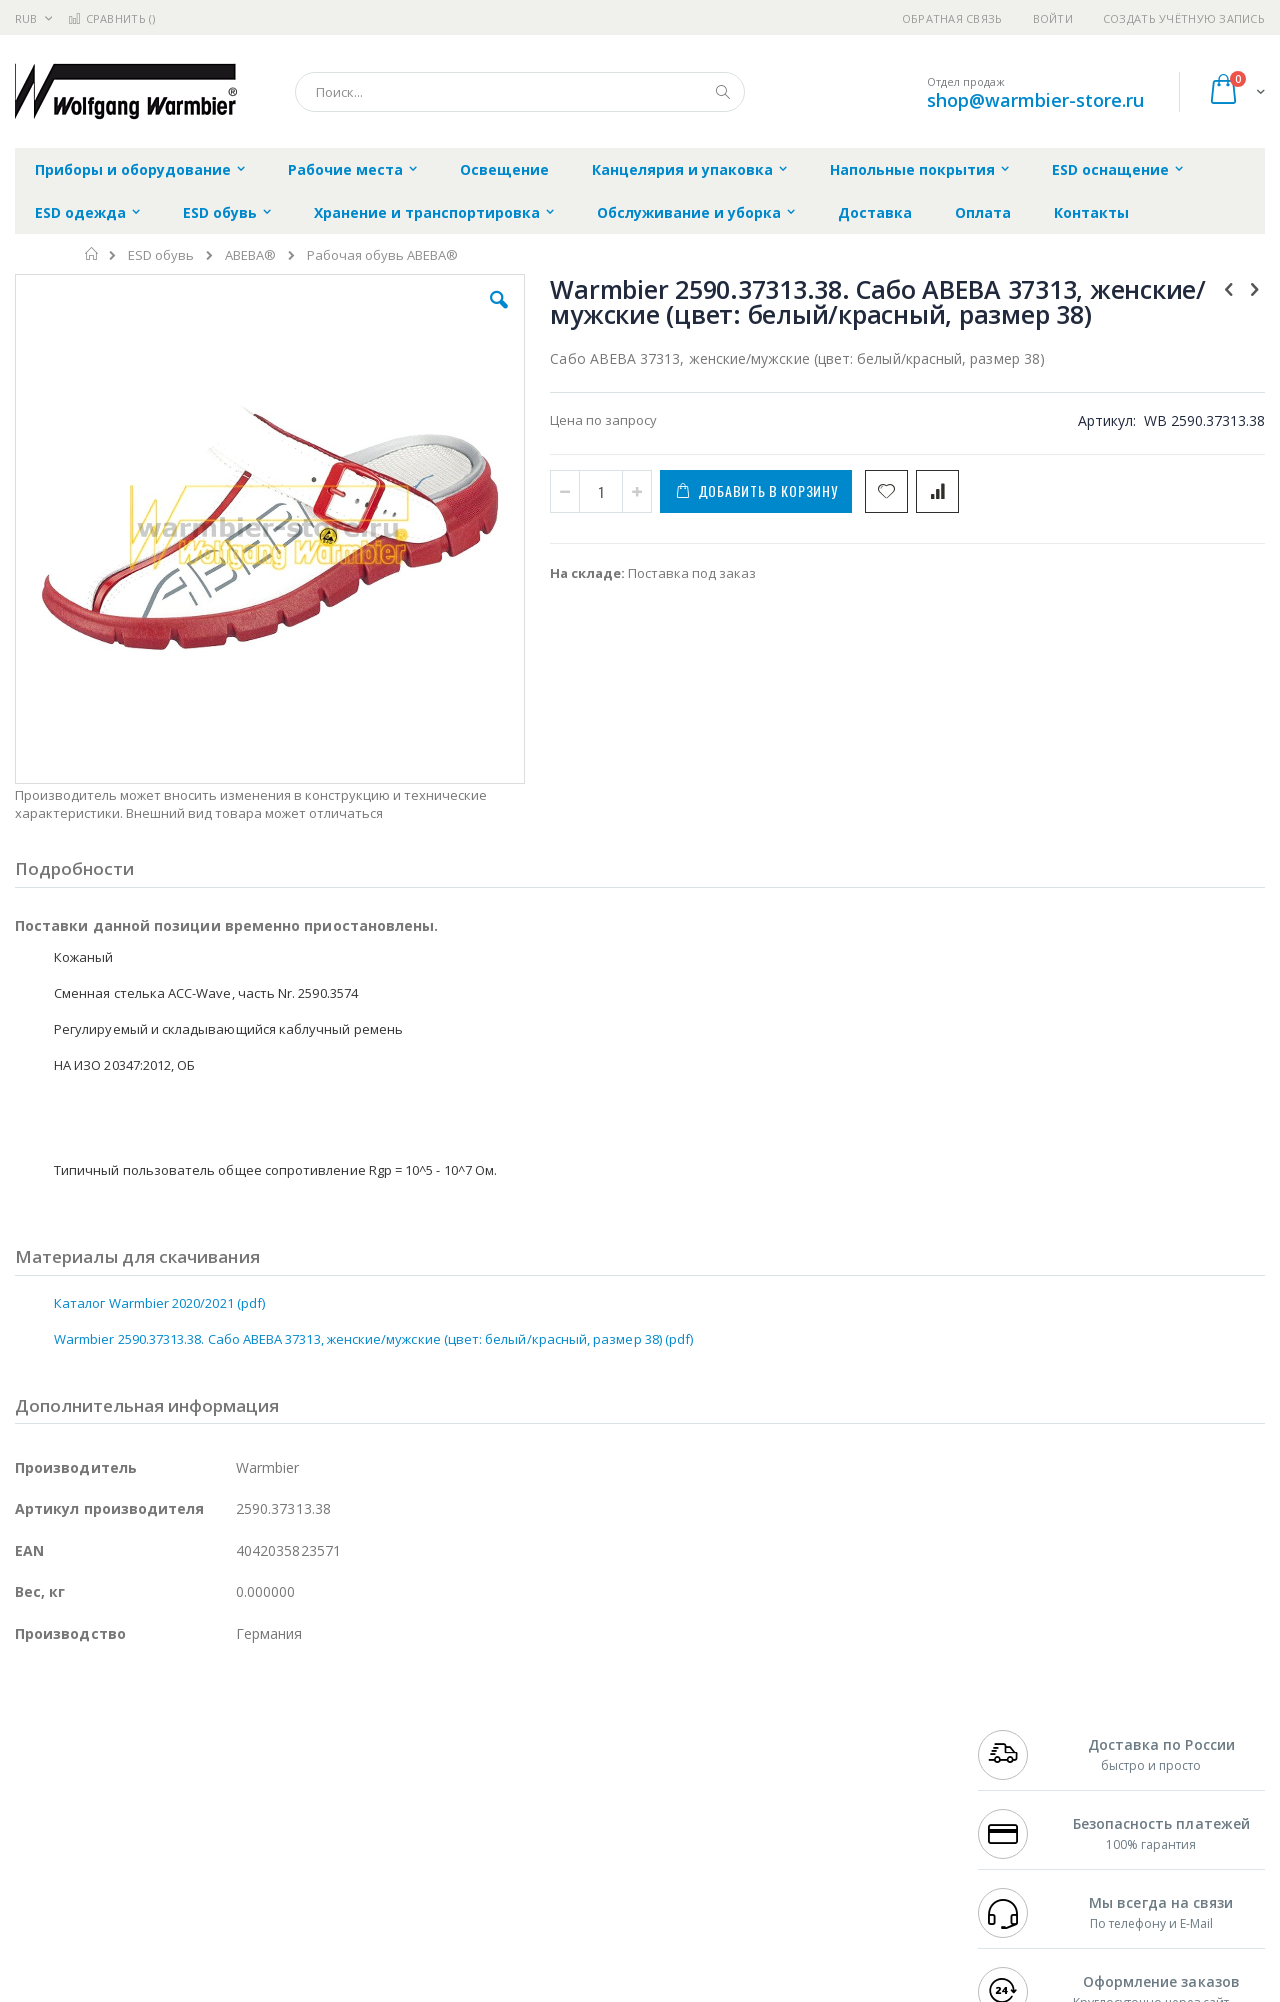  What do you see at coordinates (288, 1731) in the screenshot?
I see `Alsident` at bounding box center [288, 1731].